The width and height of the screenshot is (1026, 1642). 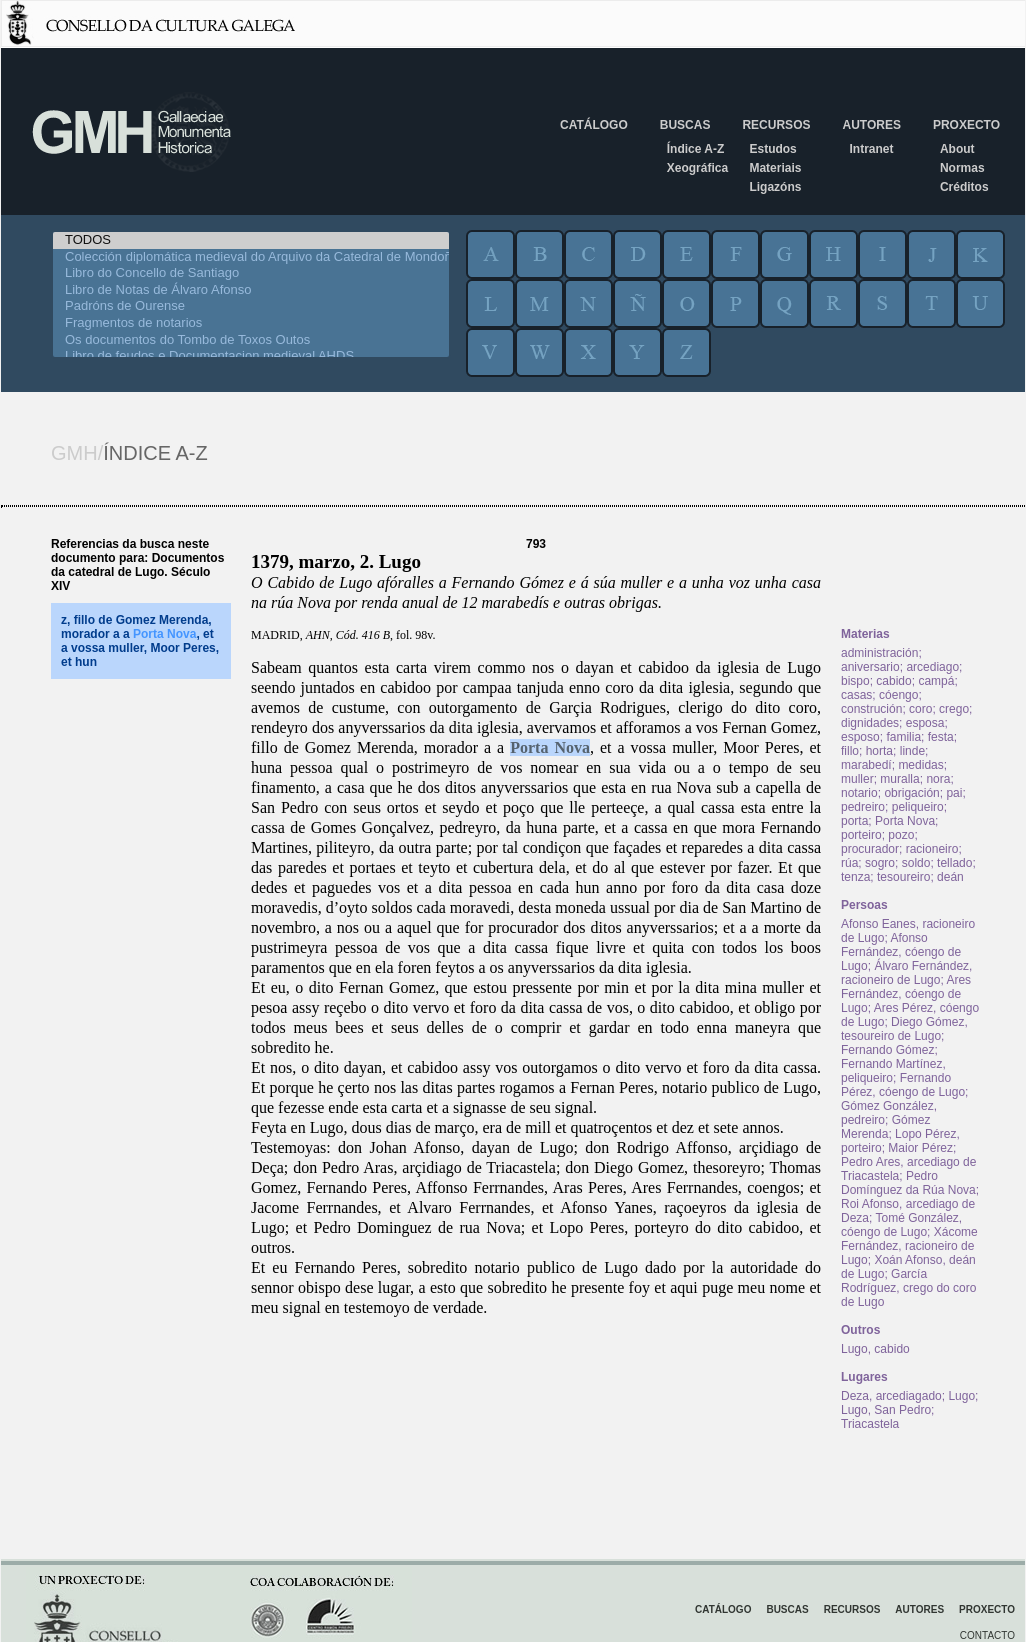 What do you see at coordinates (916, 863) in the screenshot?
I see `soldo` at bounding box center [916, 863].